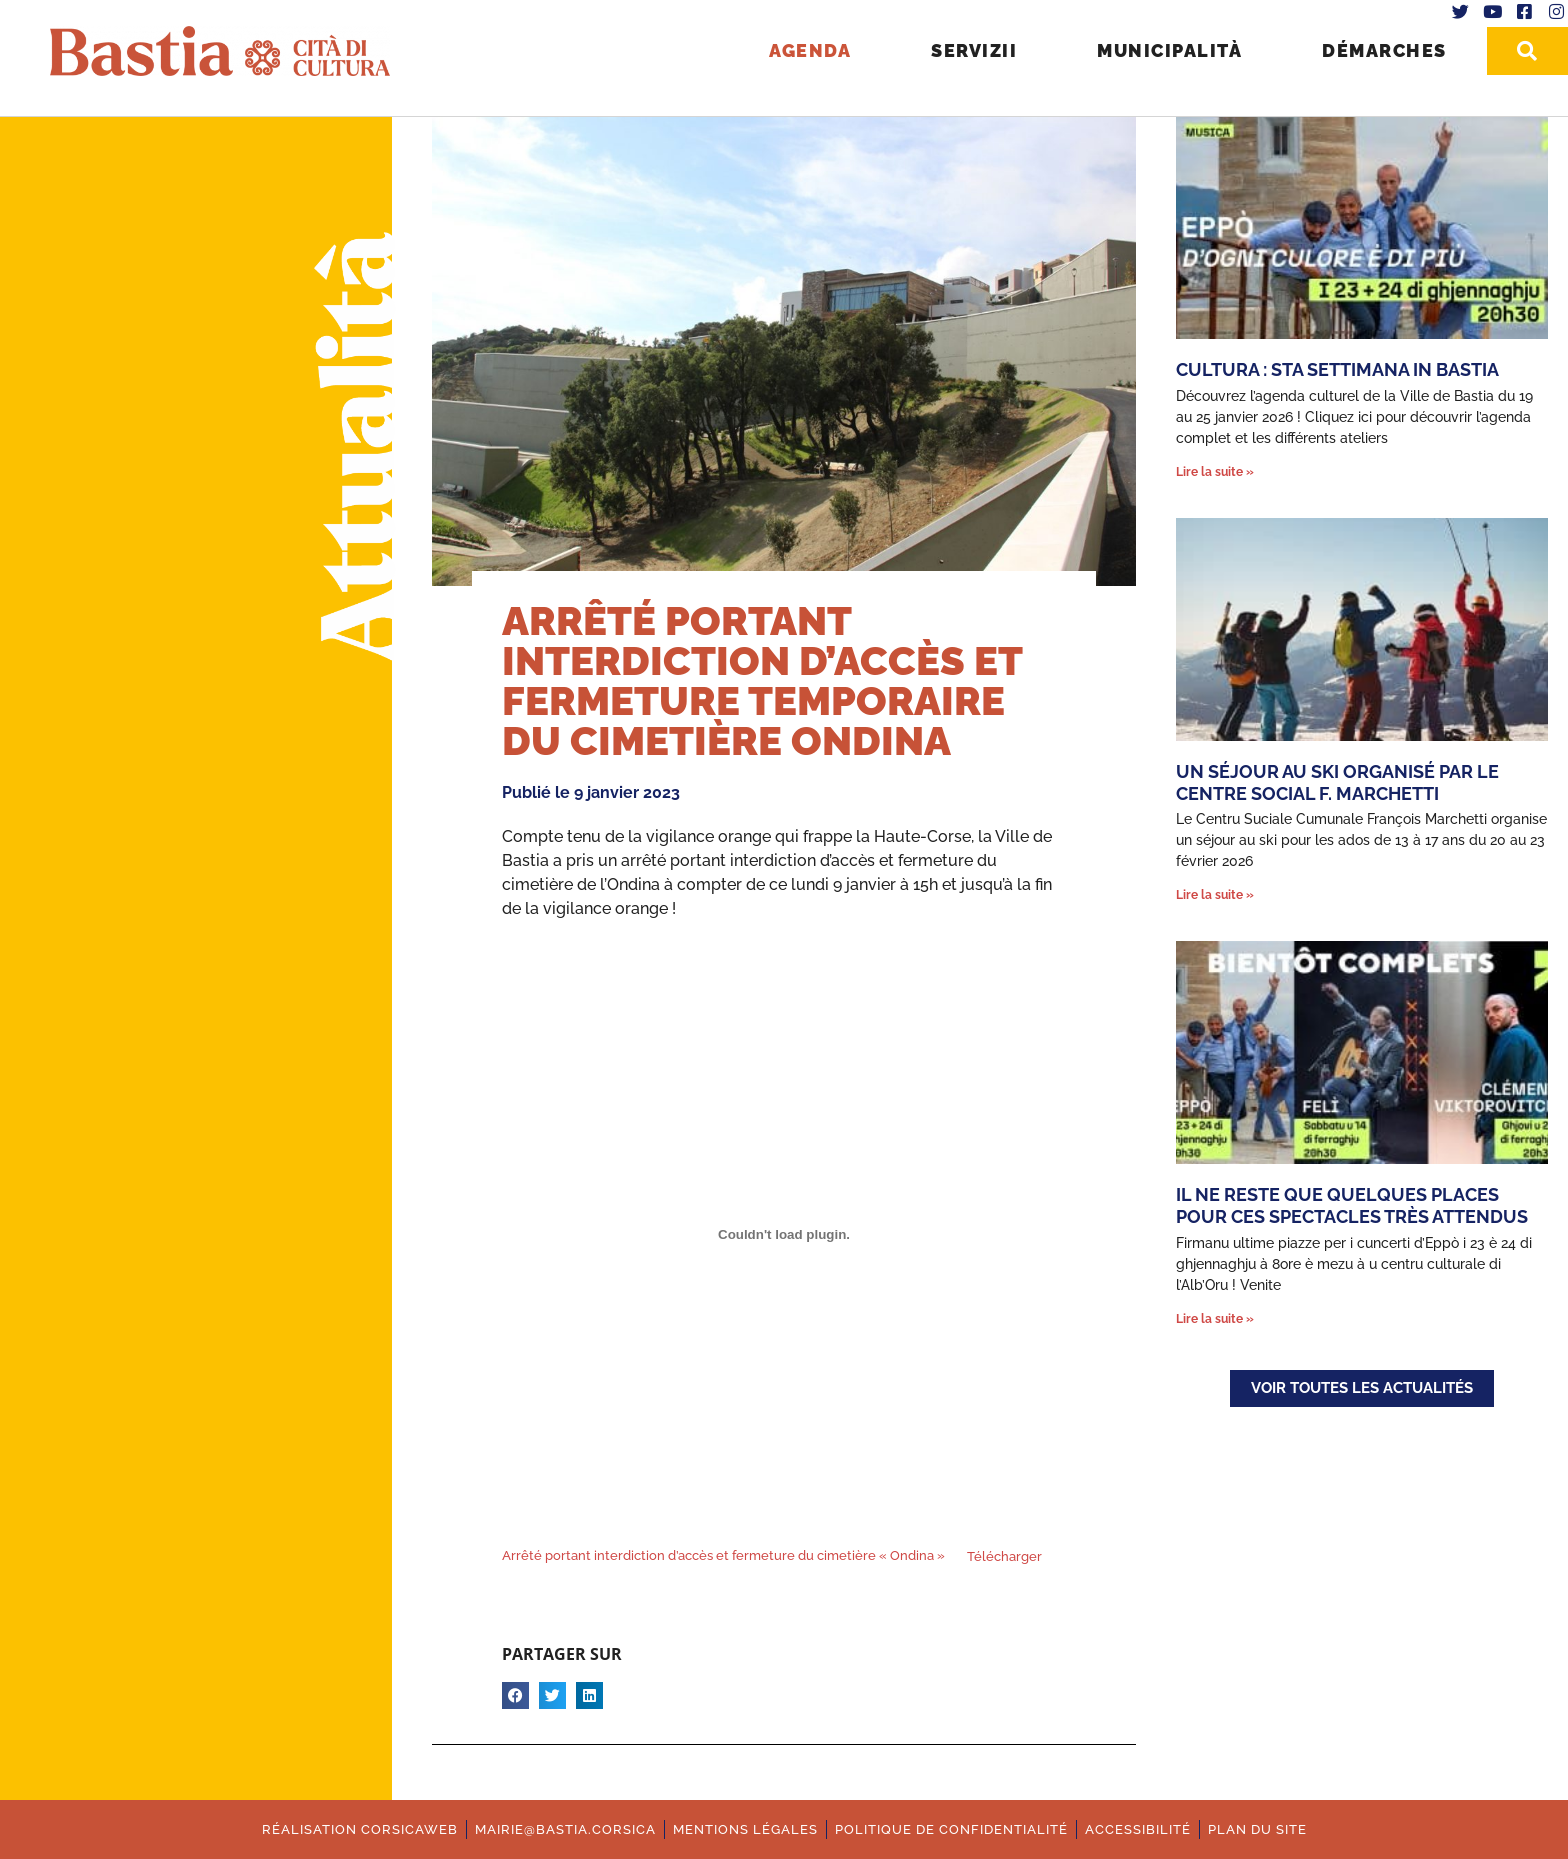 Image resolution: width=1568 pixels, height=1859 pixels. Describe the element at coordinates (784, 1235) in the screenshot. I see `[Contenu embarqué Contenu embarqué Arrêté portant interdiction d'accès et fermeture du cimetière "Ondina"..]` at that location.